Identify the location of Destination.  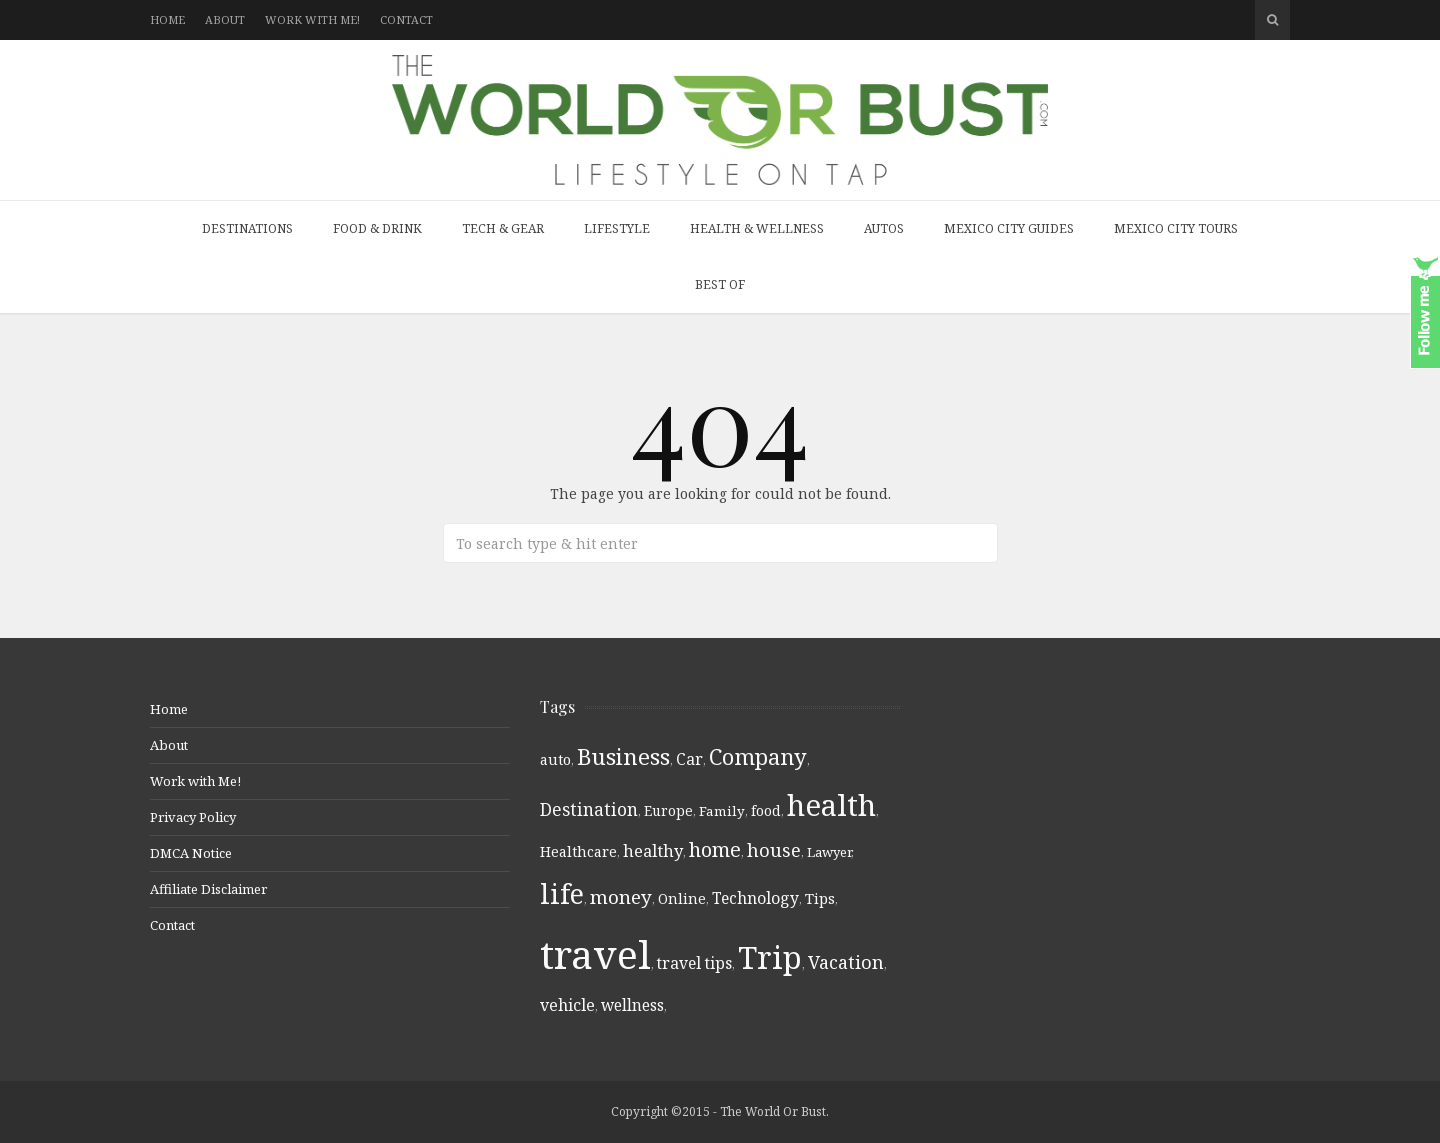
(589, 809).